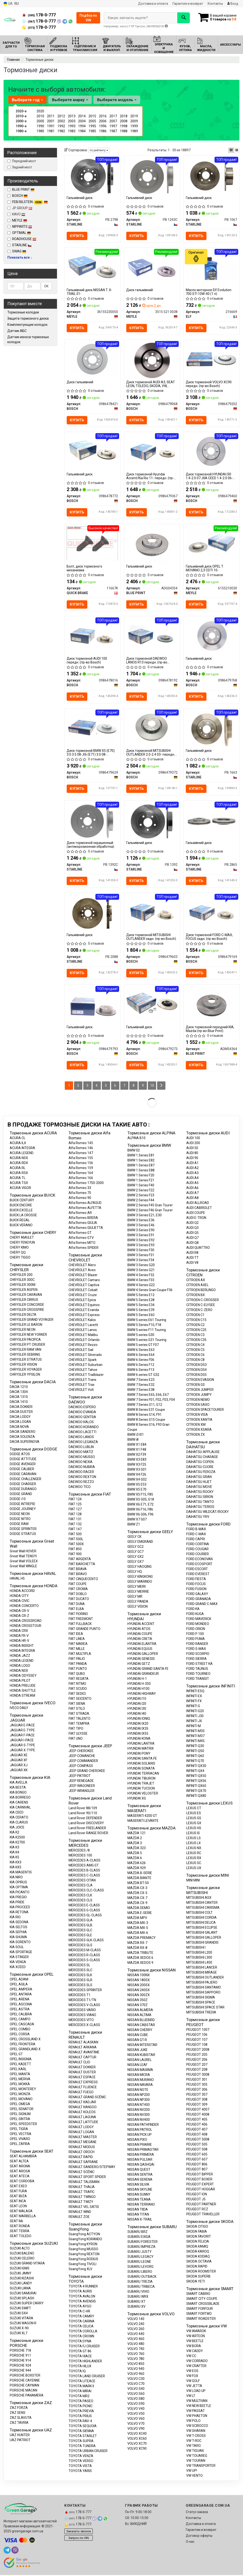 The image size is (243, 2576). I want to click on 1997, so click(113, 126).